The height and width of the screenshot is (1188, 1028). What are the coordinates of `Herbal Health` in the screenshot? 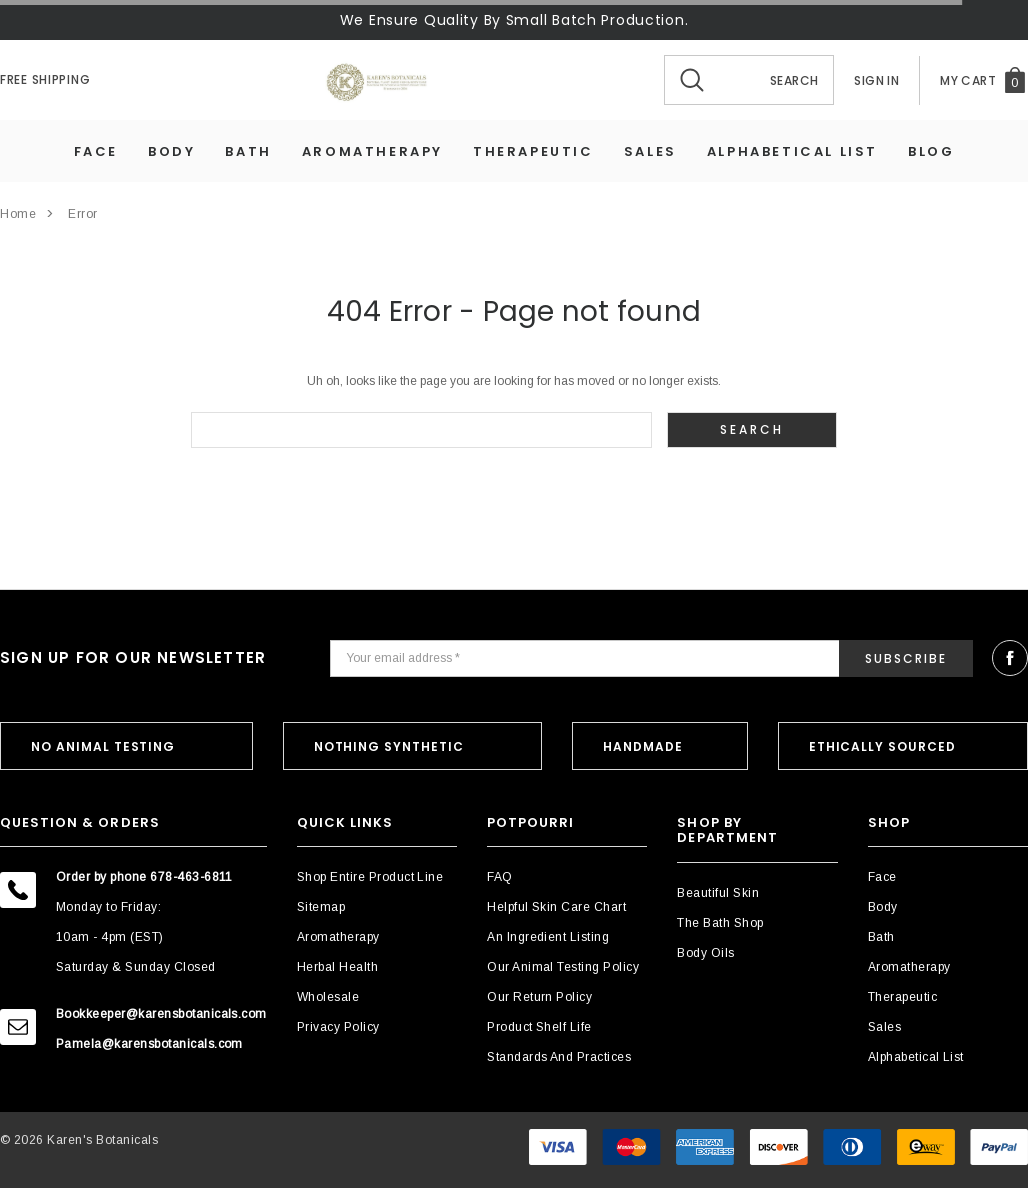 It's located at (337, 967).